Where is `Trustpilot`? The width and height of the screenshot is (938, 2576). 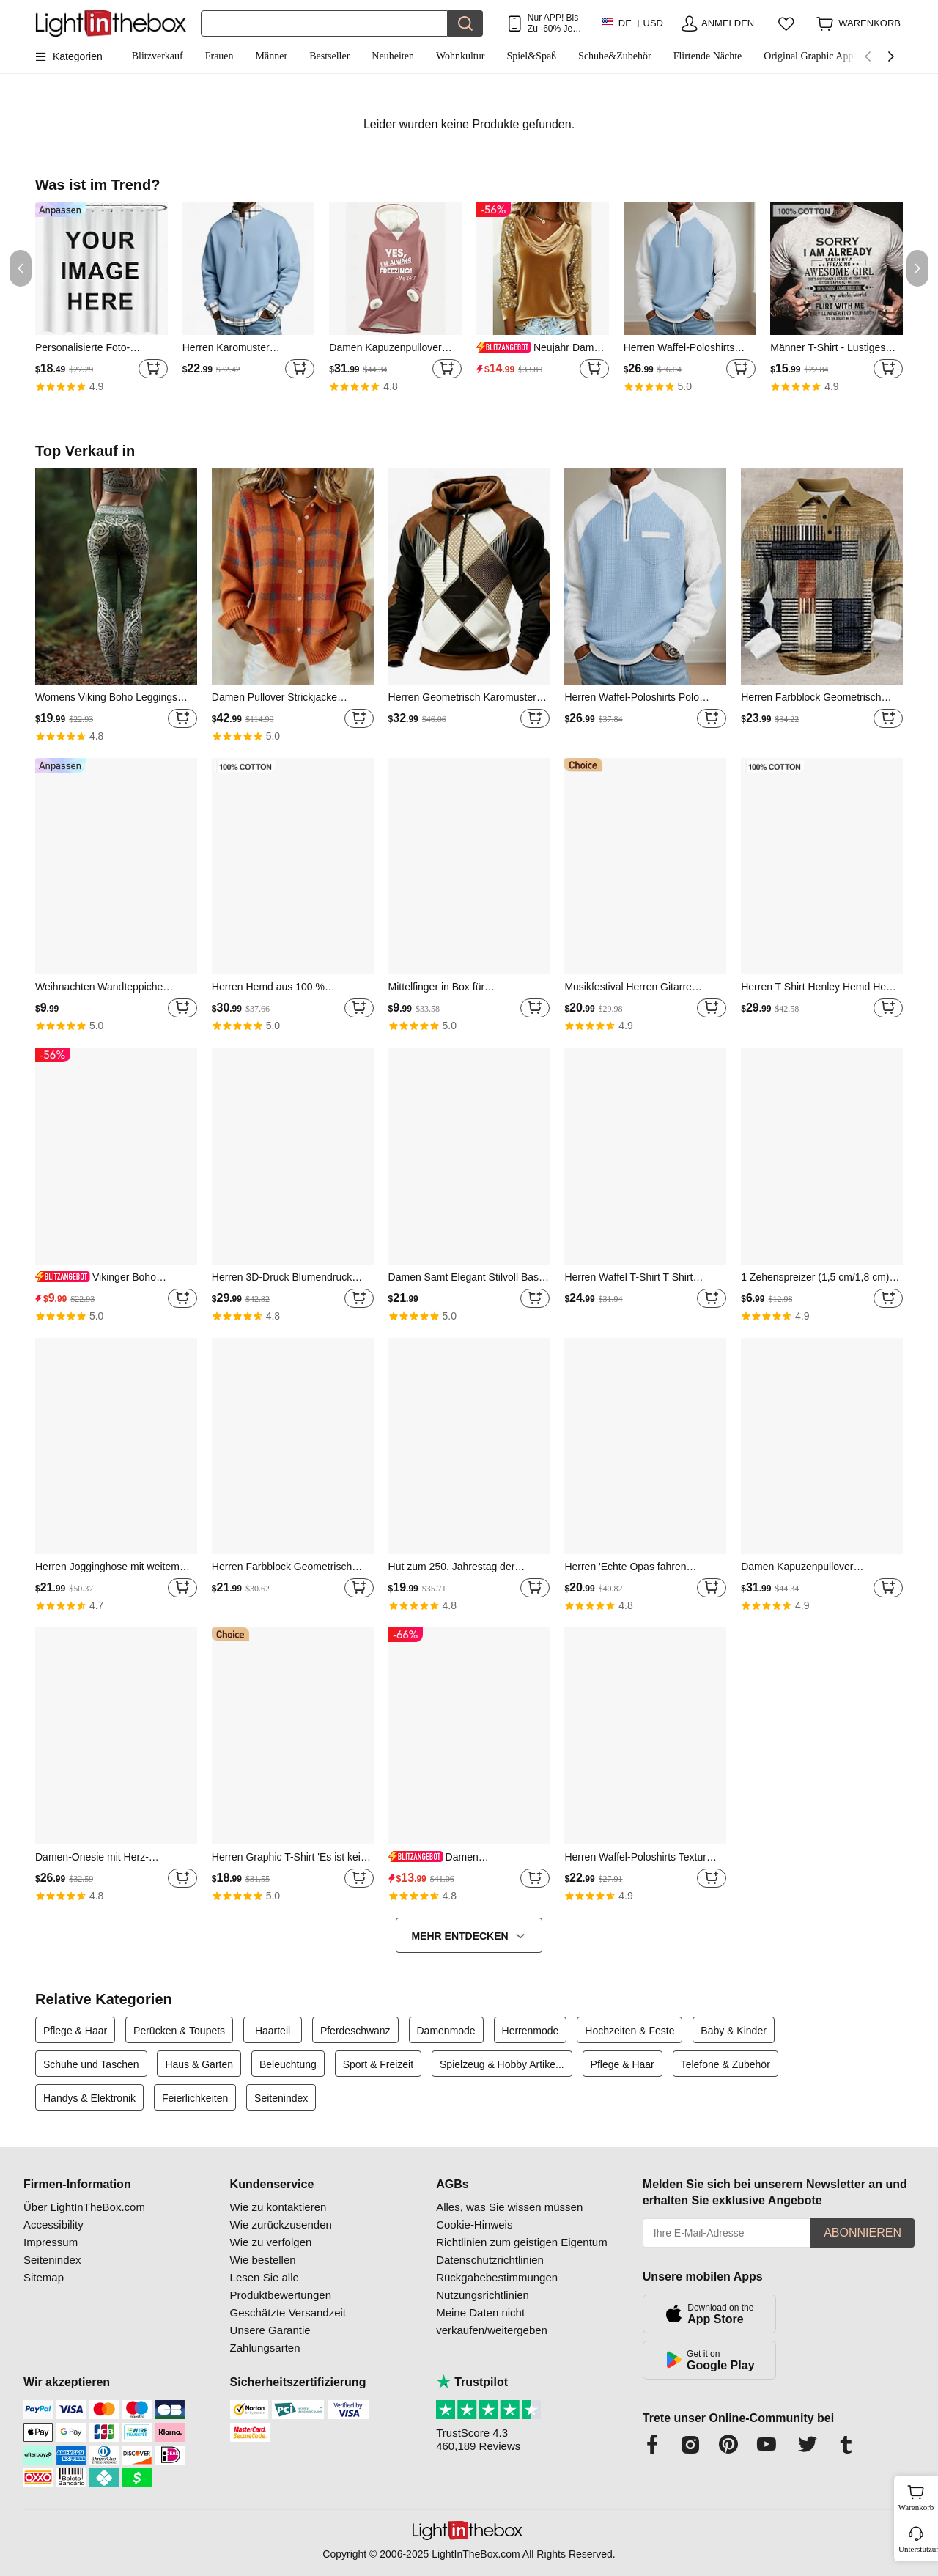
Trustpilot is located at coordinates (472, 2382).